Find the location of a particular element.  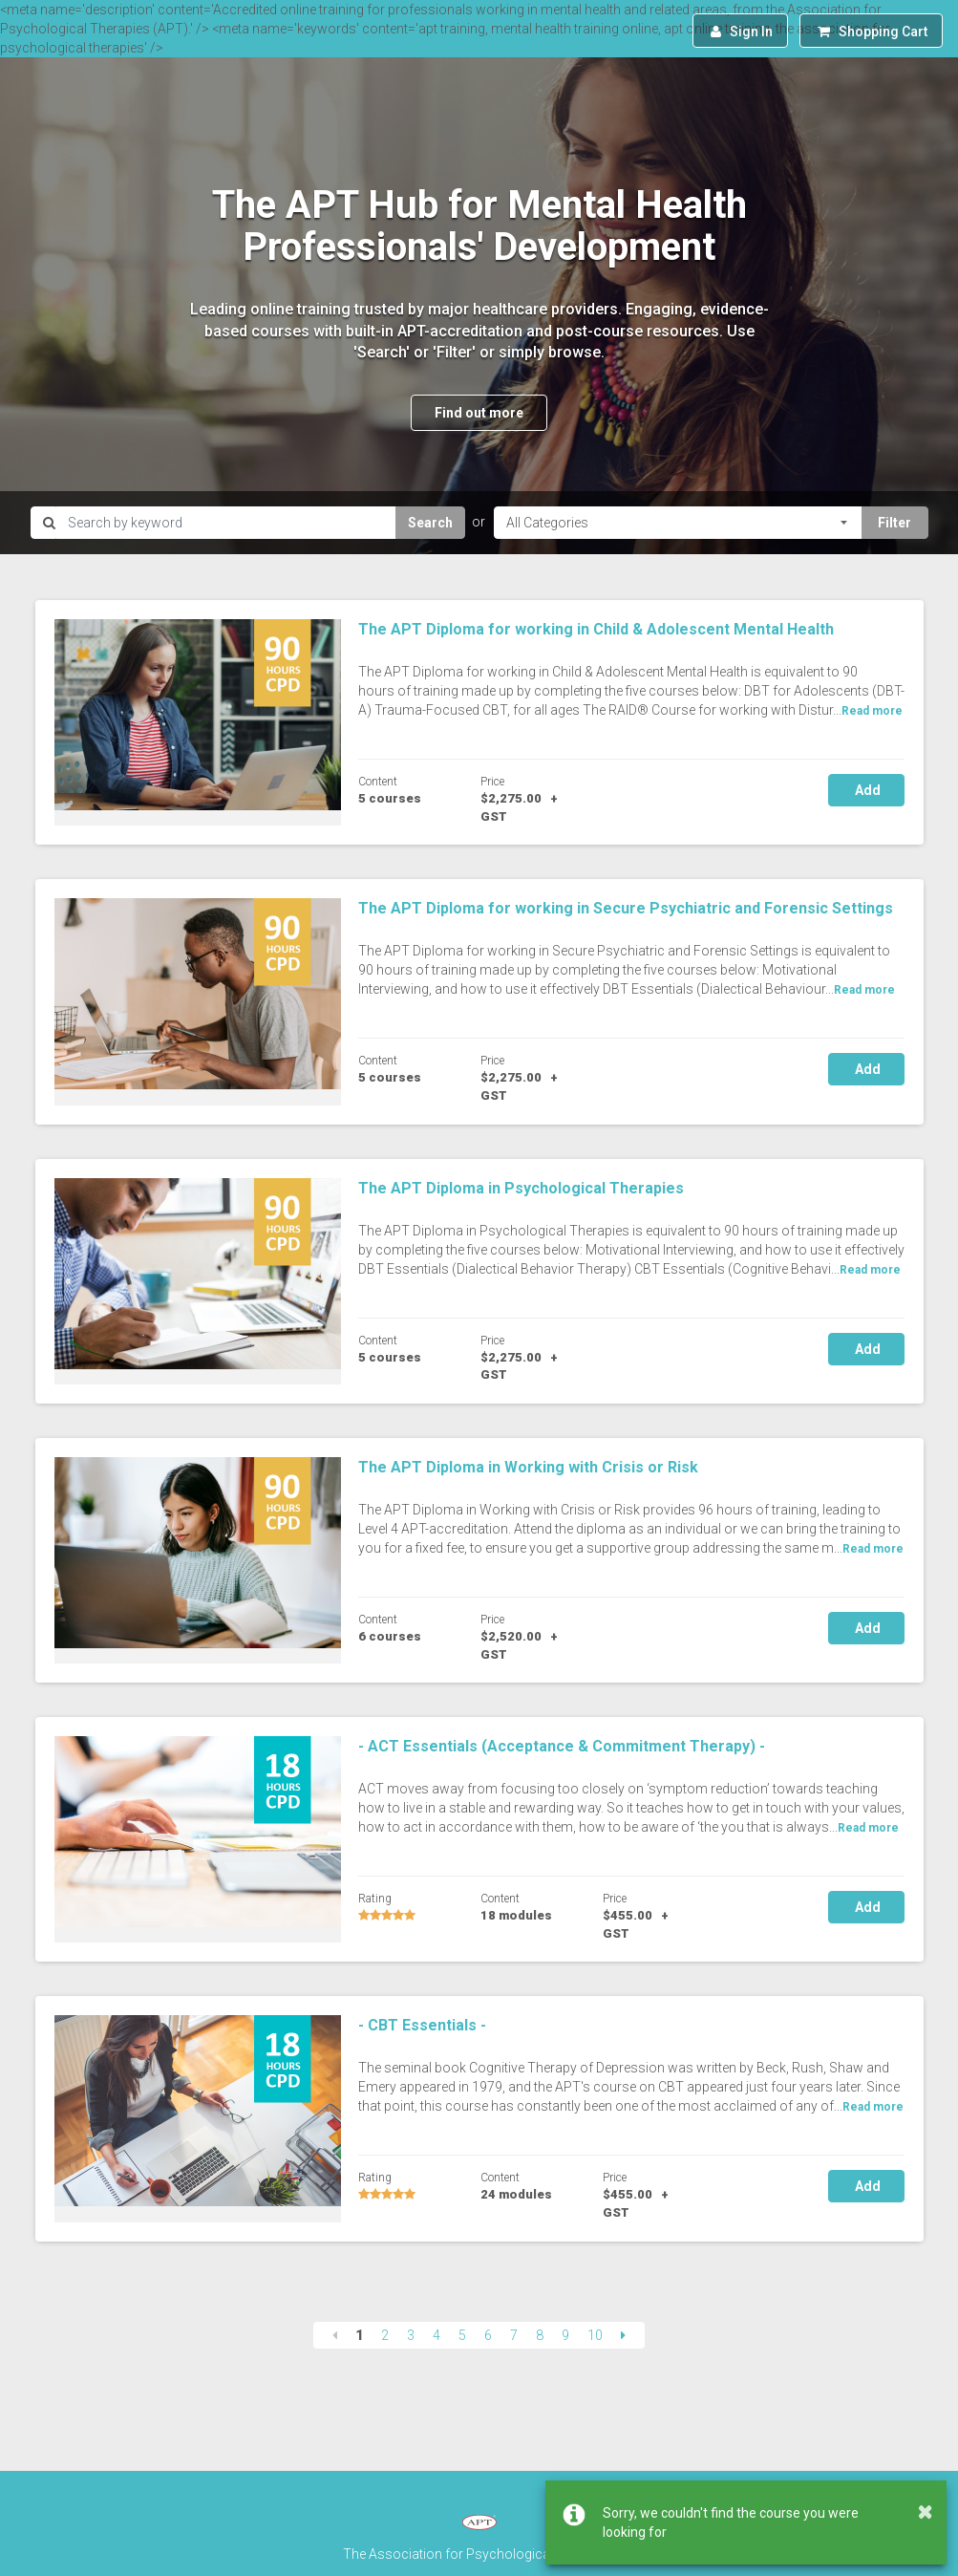

Find out more is located at coordinates (479, 412).